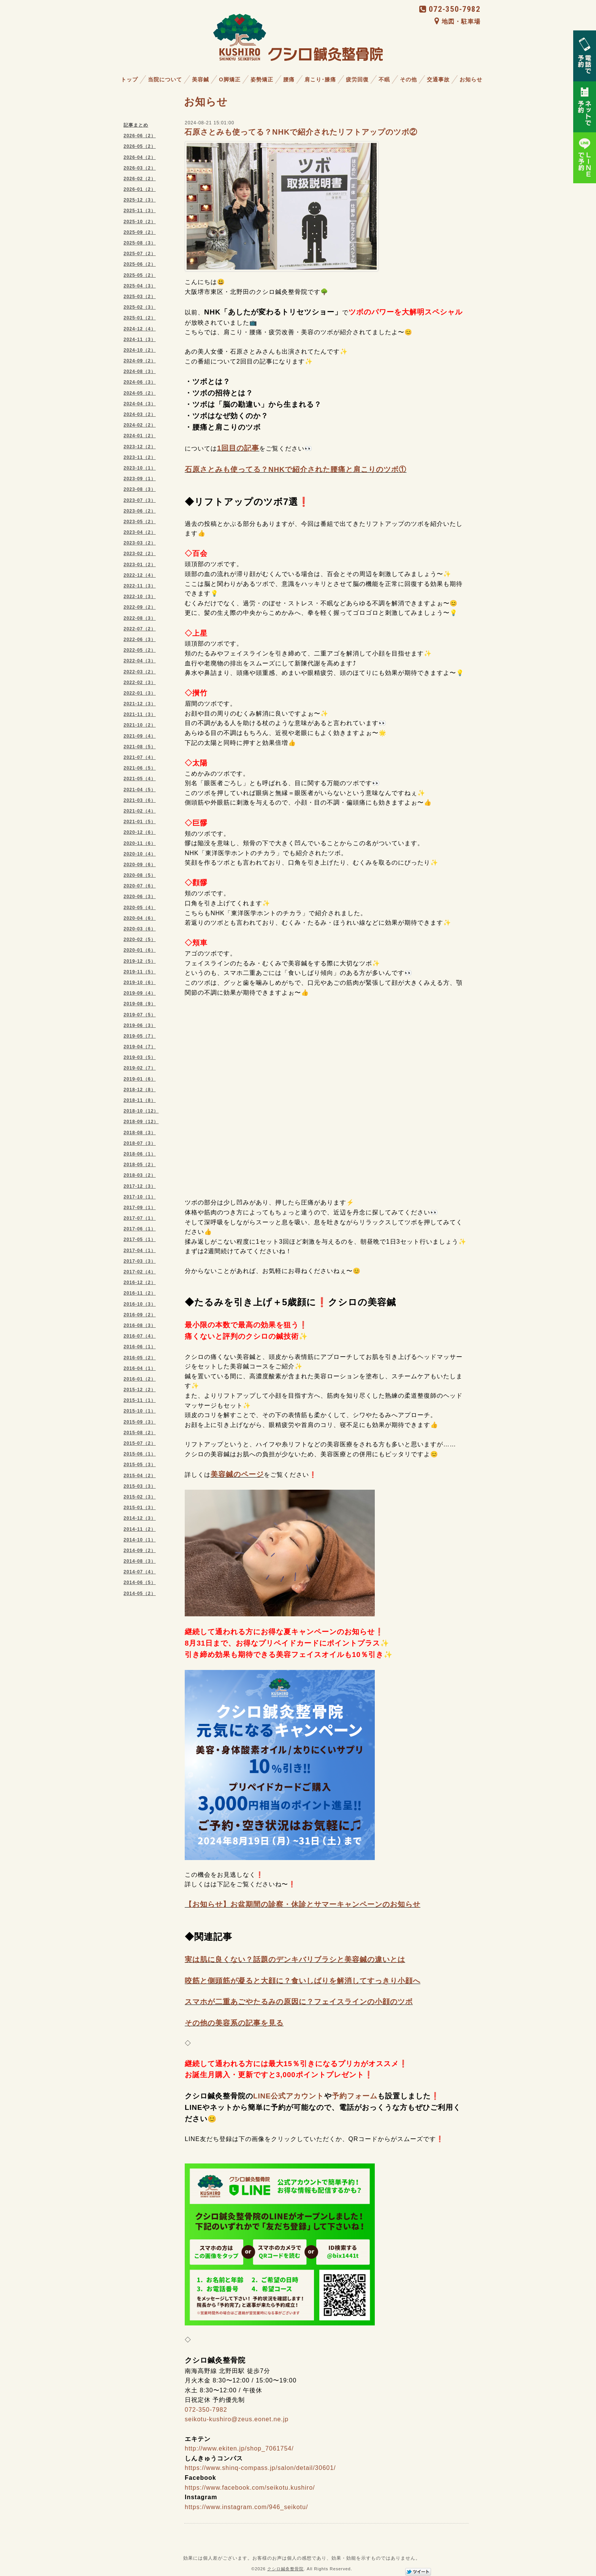 This screenshot has width=596, height=2576. Describe the element at coordinates (140, 1282) in the screenshot. I see `2016-12（2）` at that location.